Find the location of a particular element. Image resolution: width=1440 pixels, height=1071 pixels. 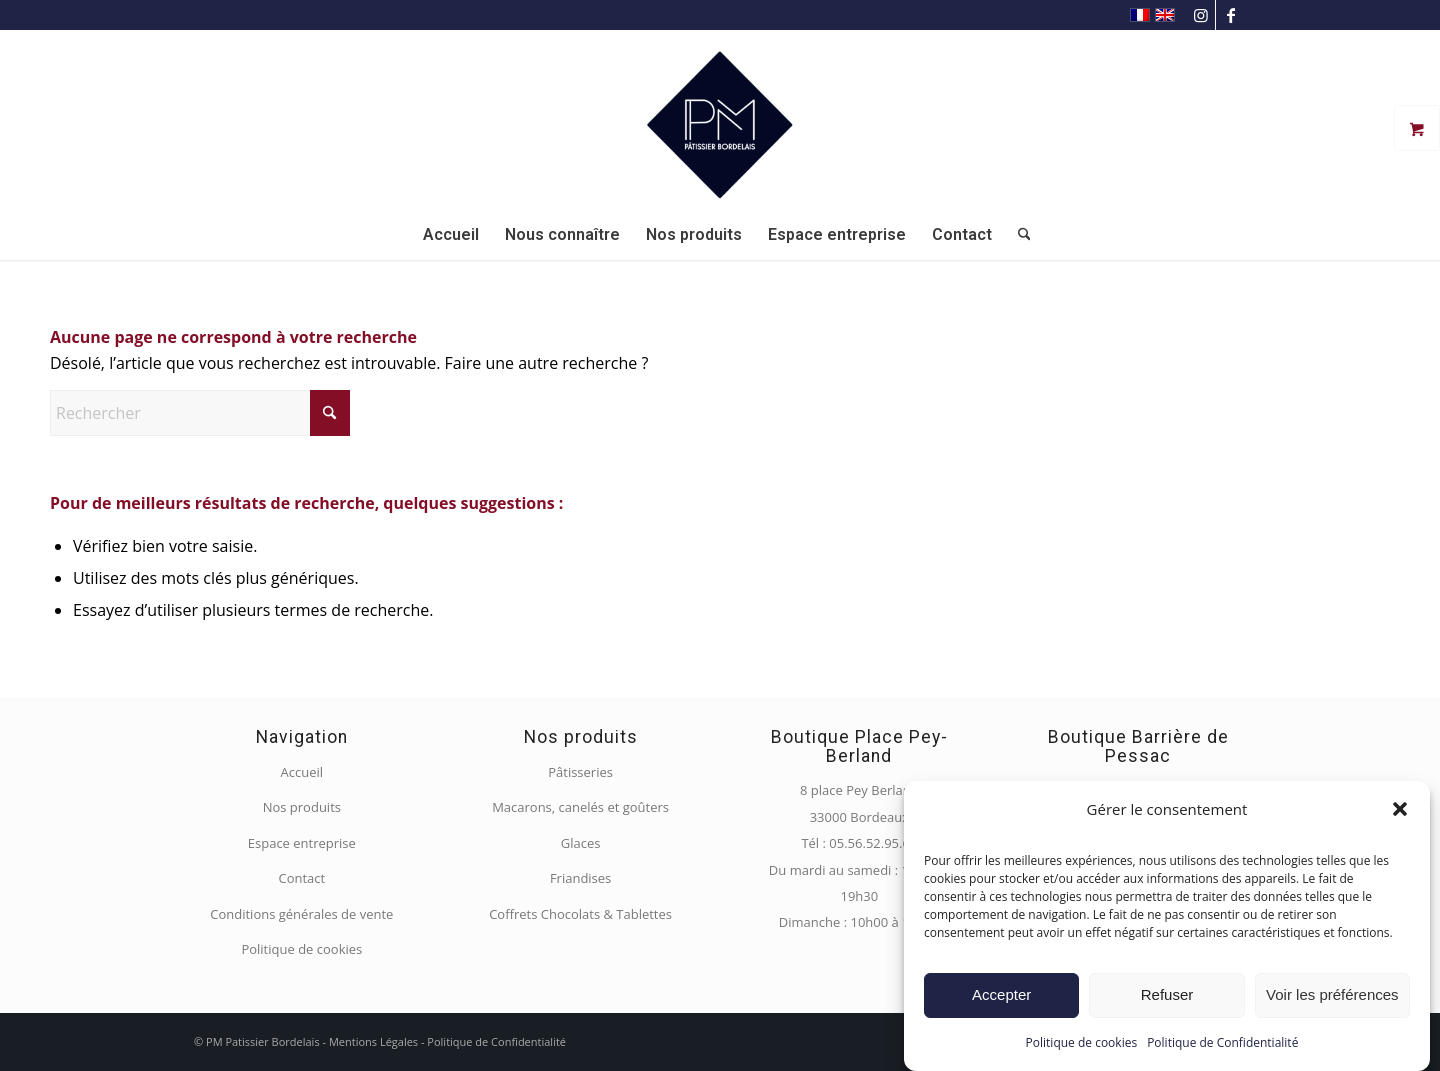

Accueil is located at coordinates (302, 772).